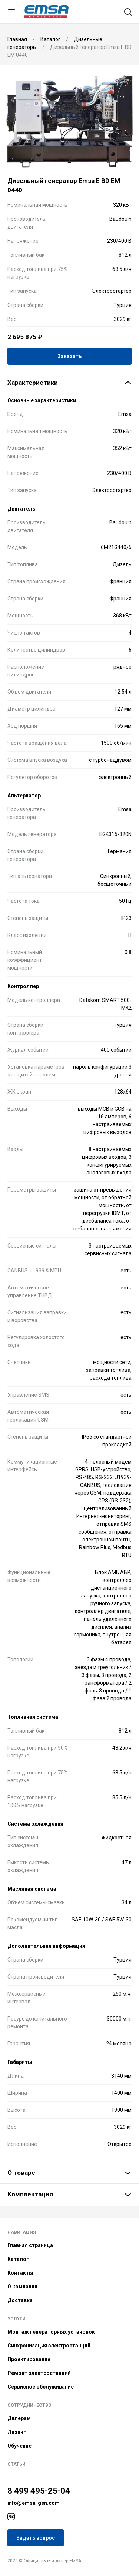  Describe the element at coordinates (16, 2464) in the screenshot. I see `Статьи` at that location.